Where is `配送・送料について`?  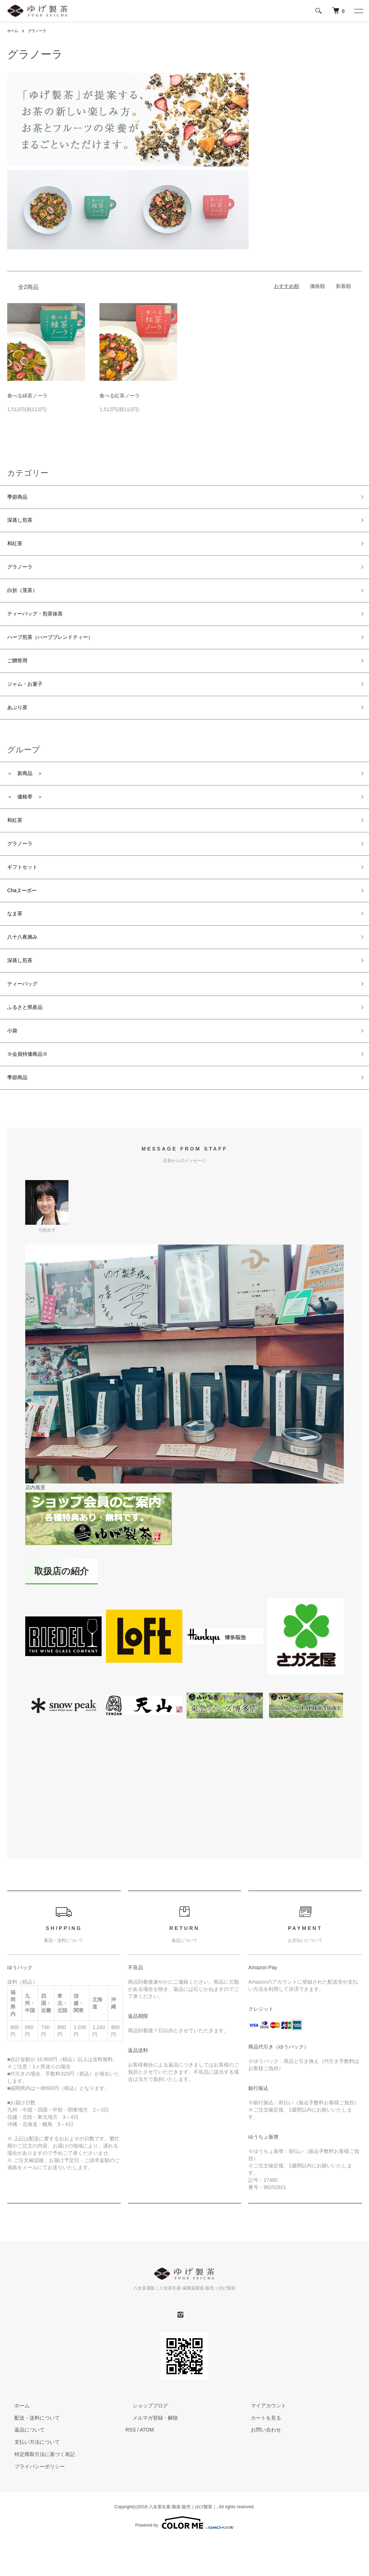 配送・送料について is located at coordinates (30, 2475).